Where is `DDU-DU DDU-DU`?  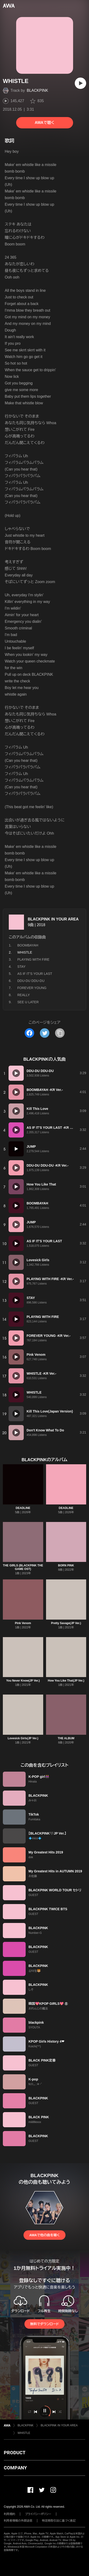 DDU-DU DDU-DU is located at coordinates (30, 981).